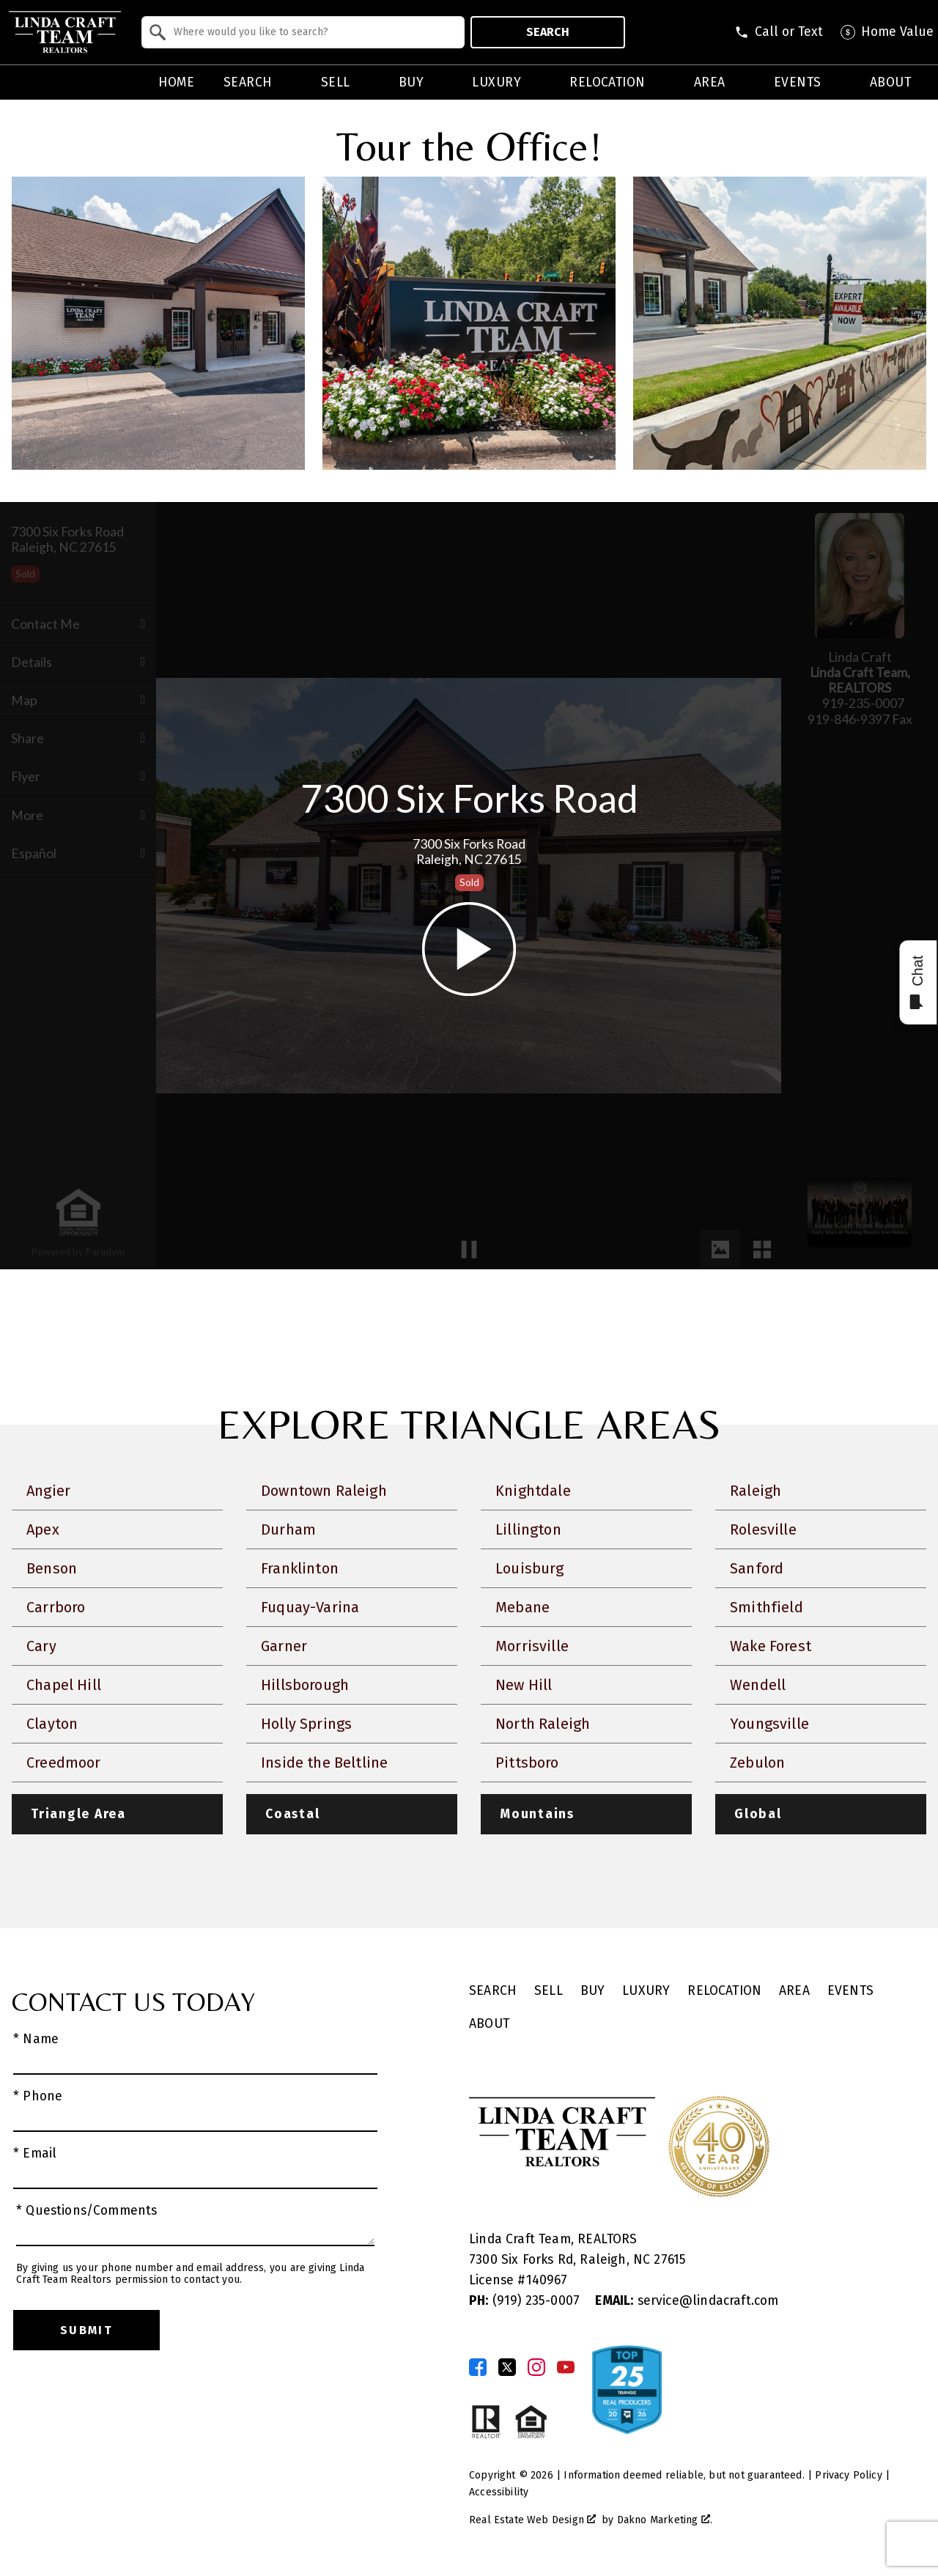 The height and width of the screenshot is (2576, 938). What do you see at coordinates (288, 1529) in the screenshot?
I see `Durham` at bounding box center [288, 1529].